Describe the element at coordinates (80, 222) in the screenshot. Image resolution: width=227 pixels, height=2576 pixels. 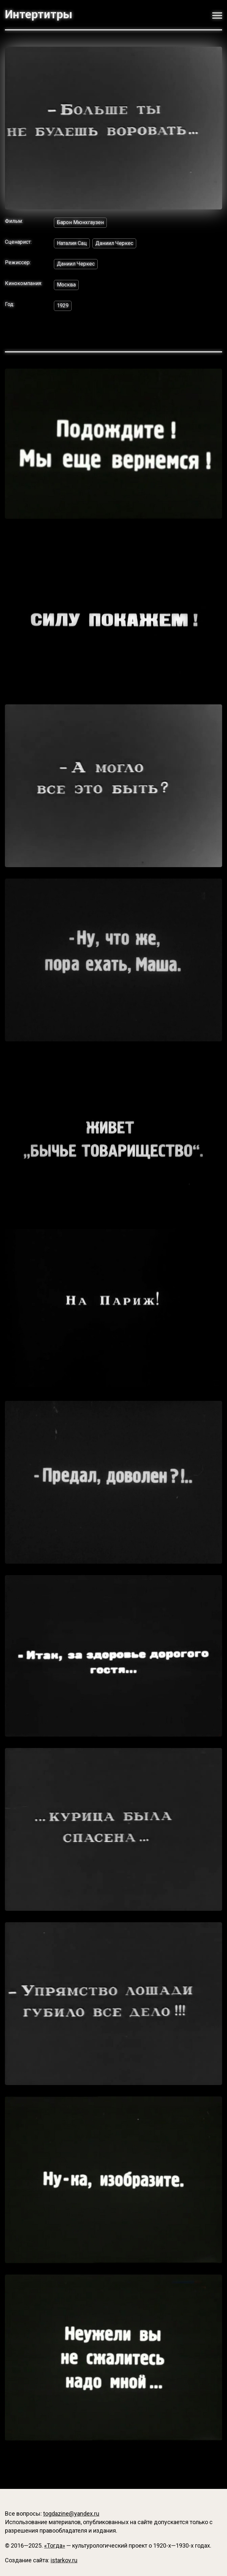
I see `Барон Мюнхгаузен` at that location.